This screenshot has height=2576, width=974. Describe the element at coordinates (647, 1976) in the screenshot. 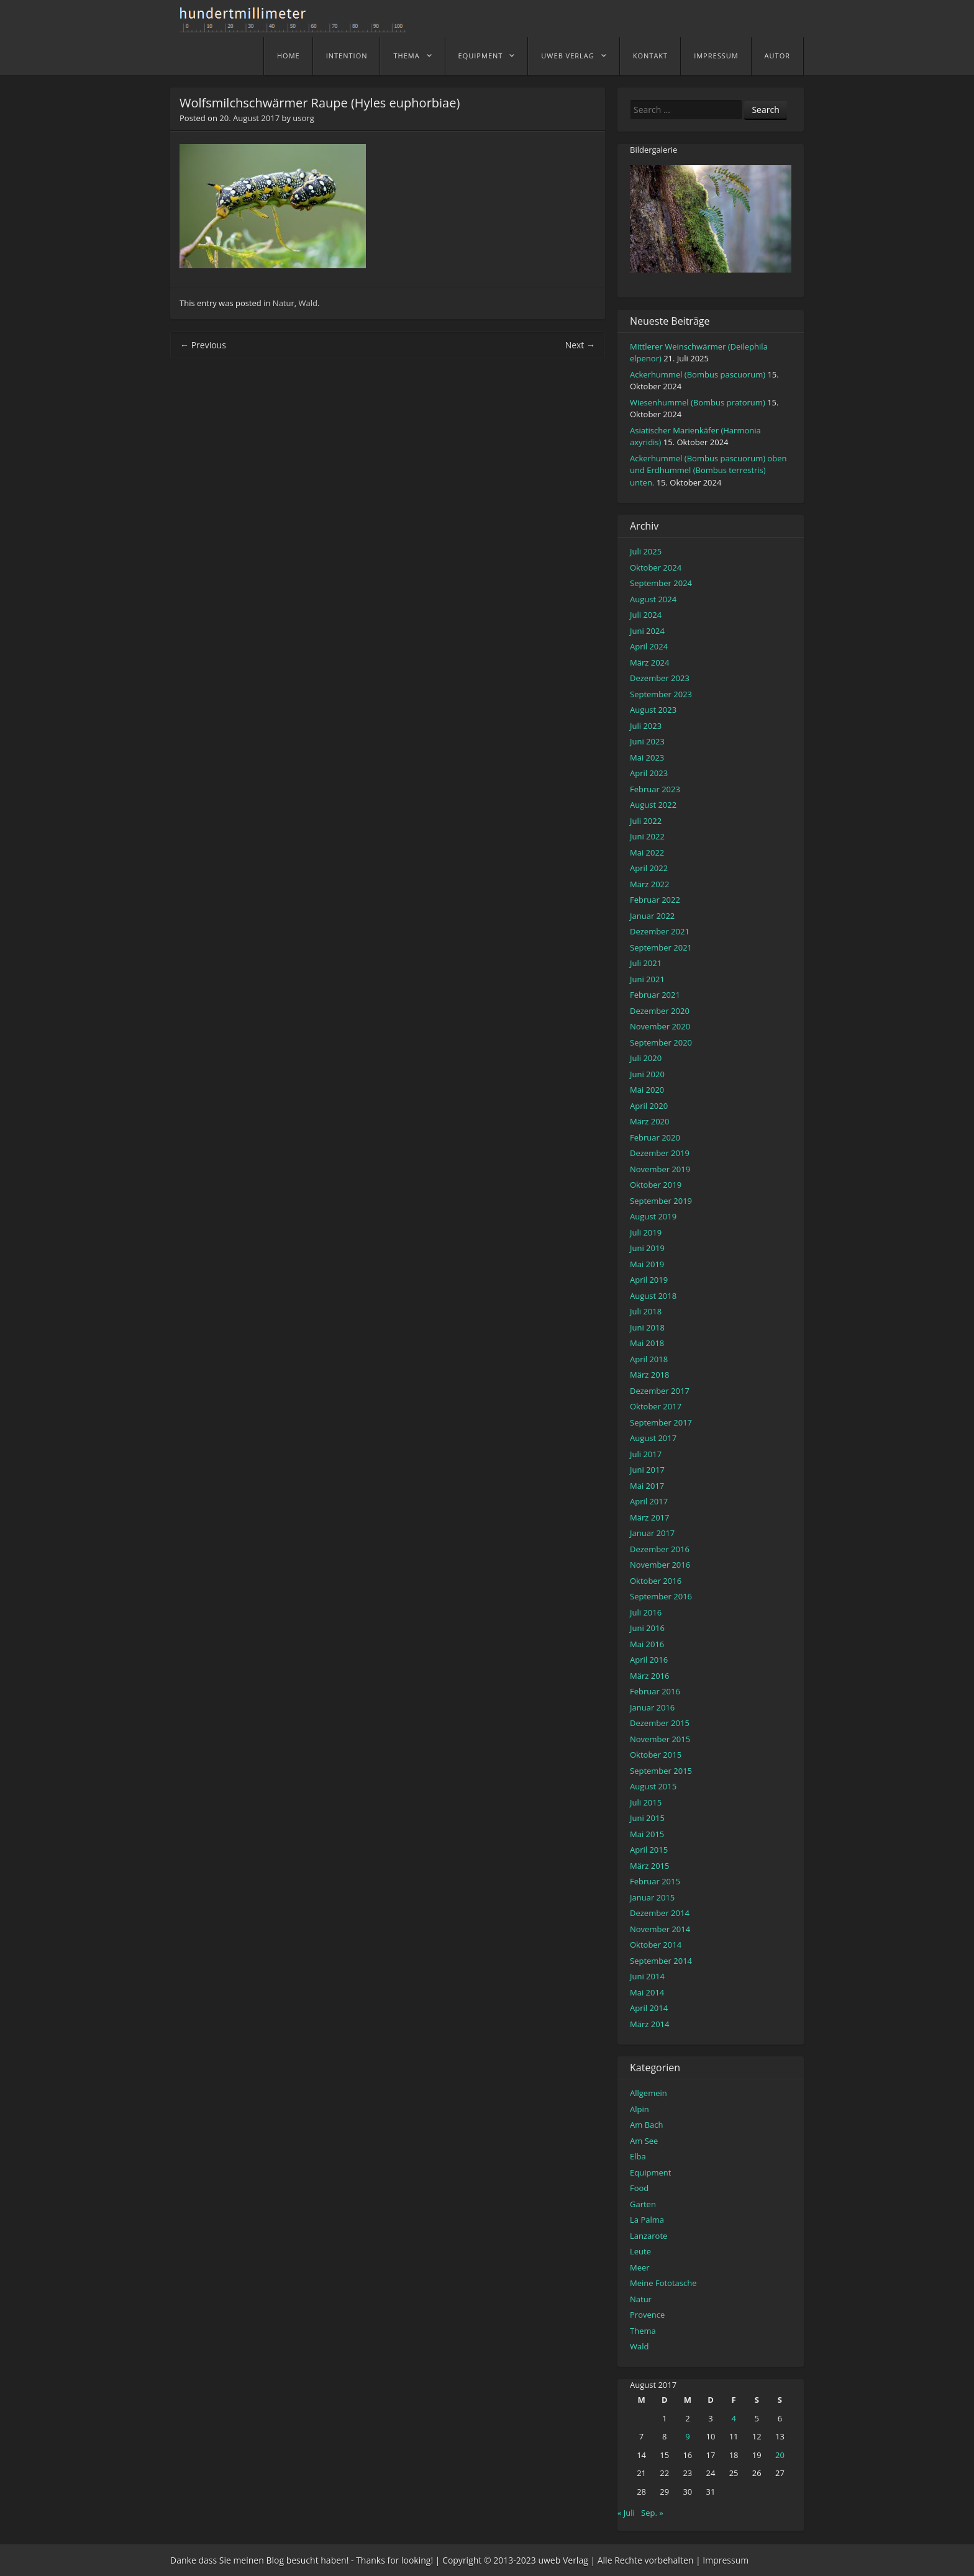

I see `Juni 2014` at that location.